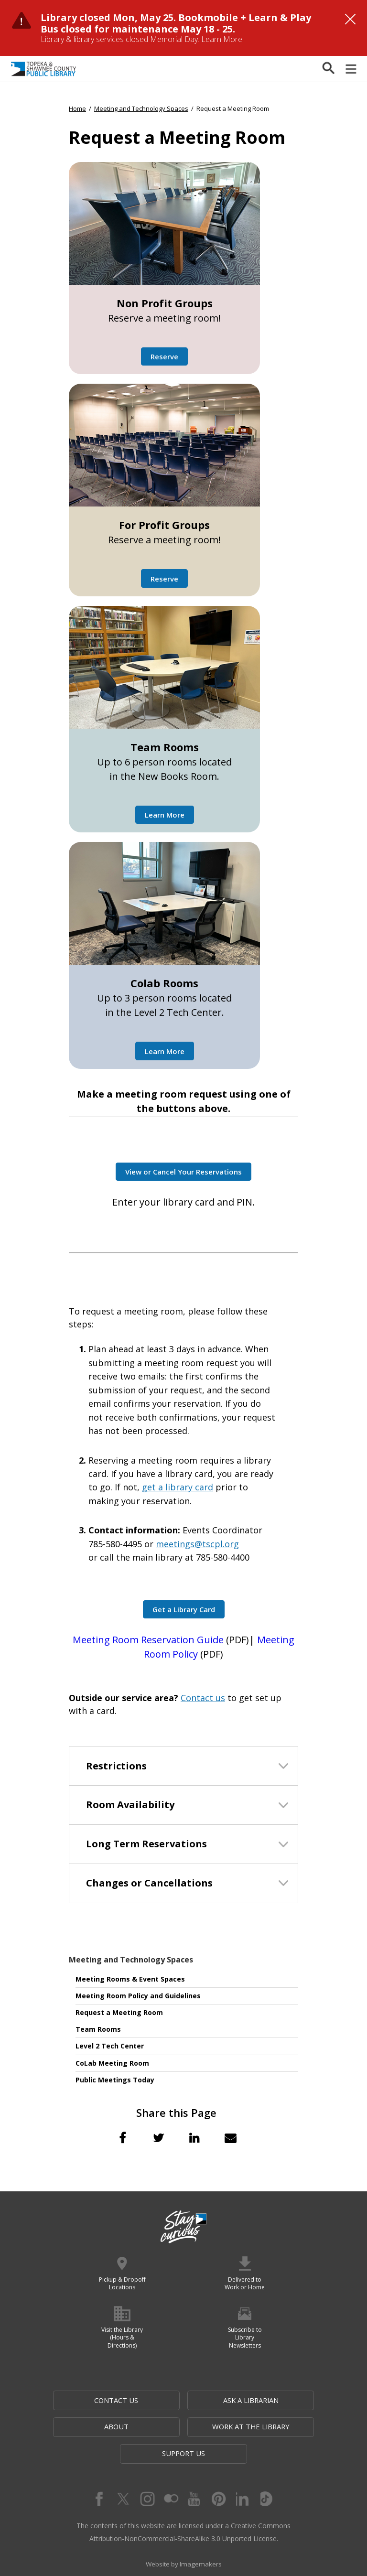  Describe the element at coordinates (130, 1978) in the screenshot. I see `Meeting Rooms & Event Spaces` at that location.